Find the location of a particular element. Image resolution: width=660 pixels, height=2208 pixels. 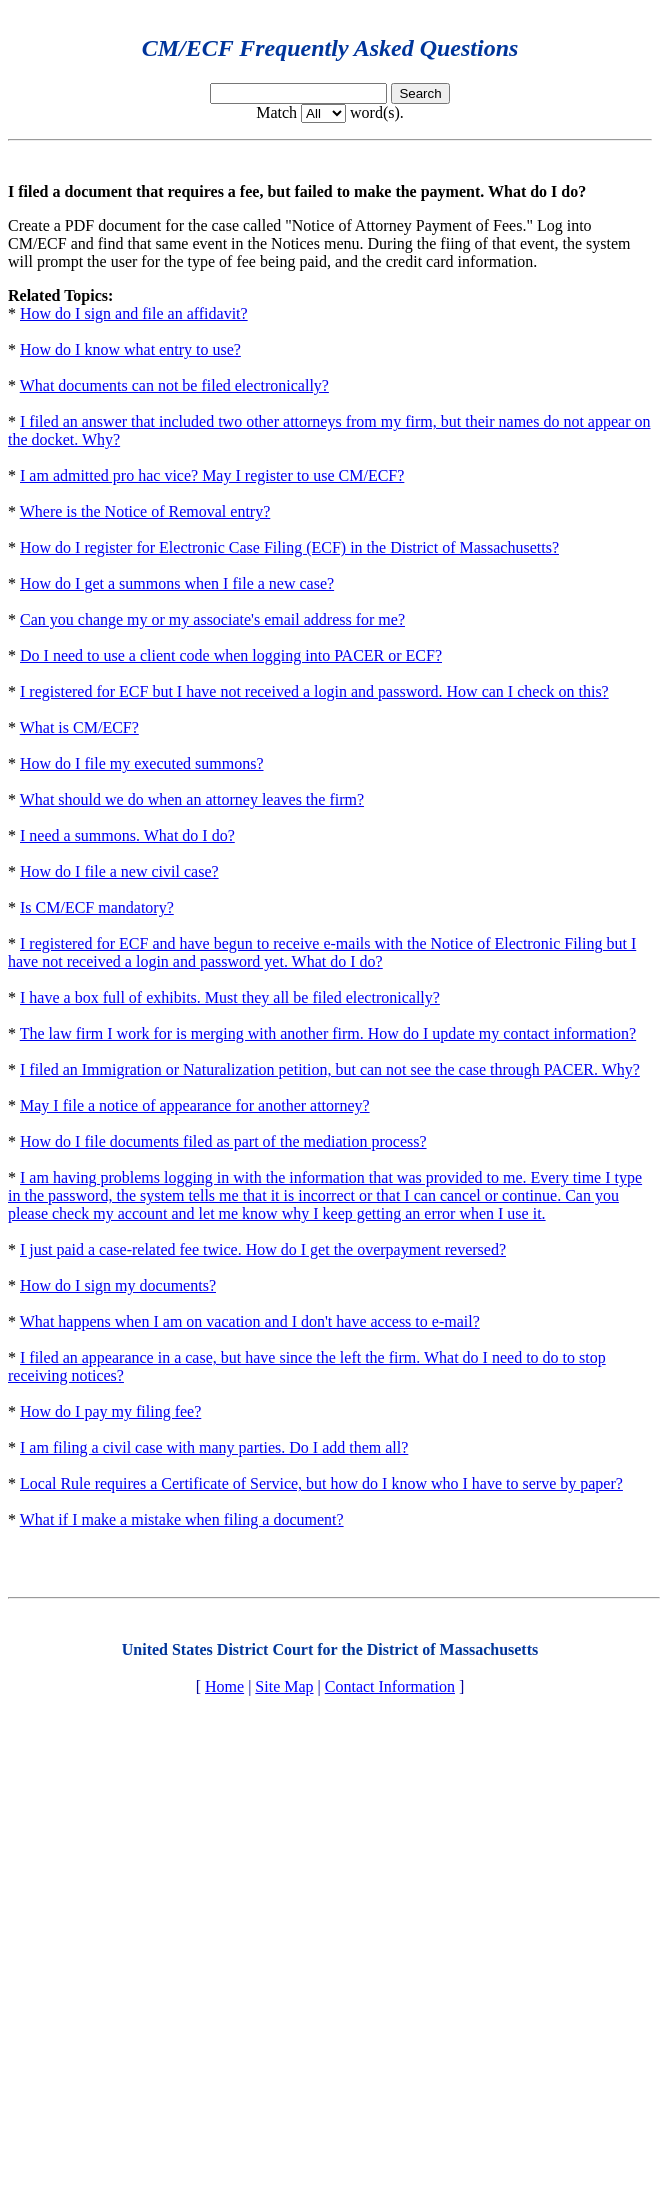

I registered for ECF but I have not received a login and password. How can I check on this? is located at coordinates (314, 691).